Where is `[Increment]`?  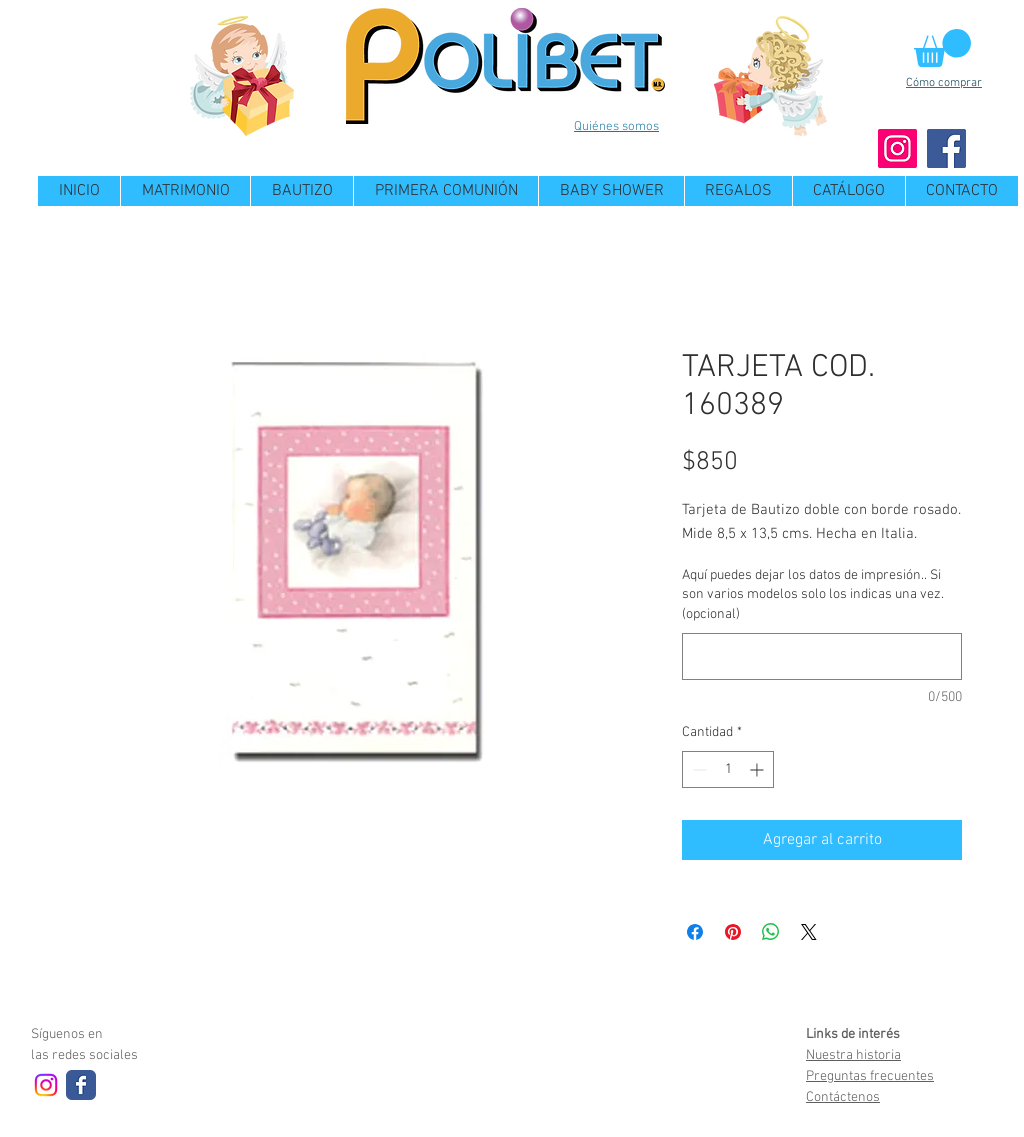
[Increment] is located at coordinates (758, 769).